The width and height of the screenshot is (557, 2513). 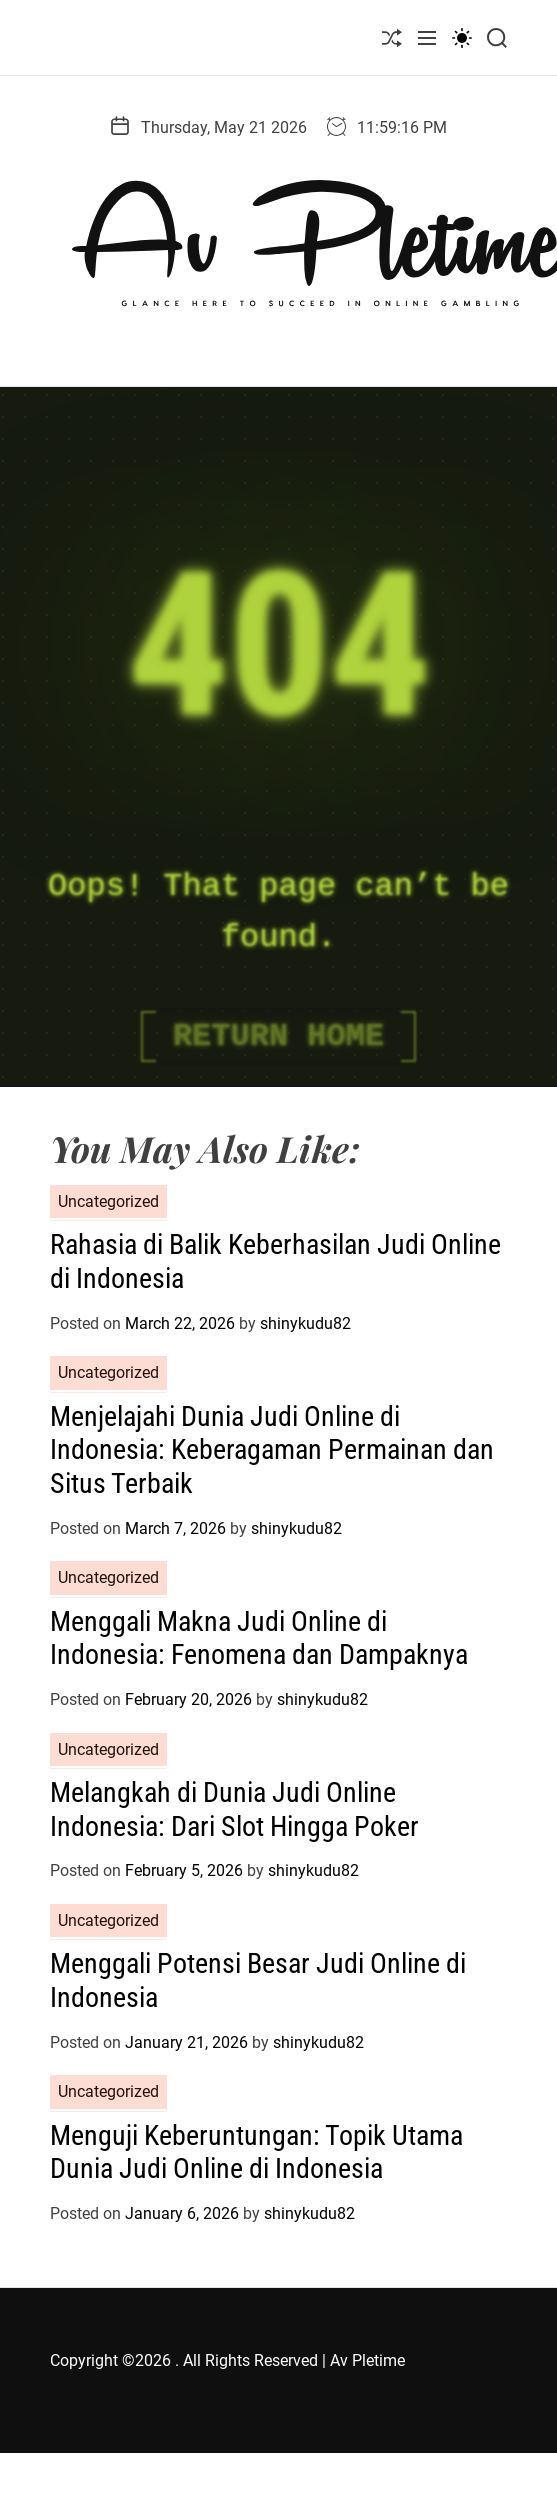 I want to click on Melangkah di Dunia Judi Online Indonesia: Dari Slot Hingga Poker, so click(x=234, y=1809).